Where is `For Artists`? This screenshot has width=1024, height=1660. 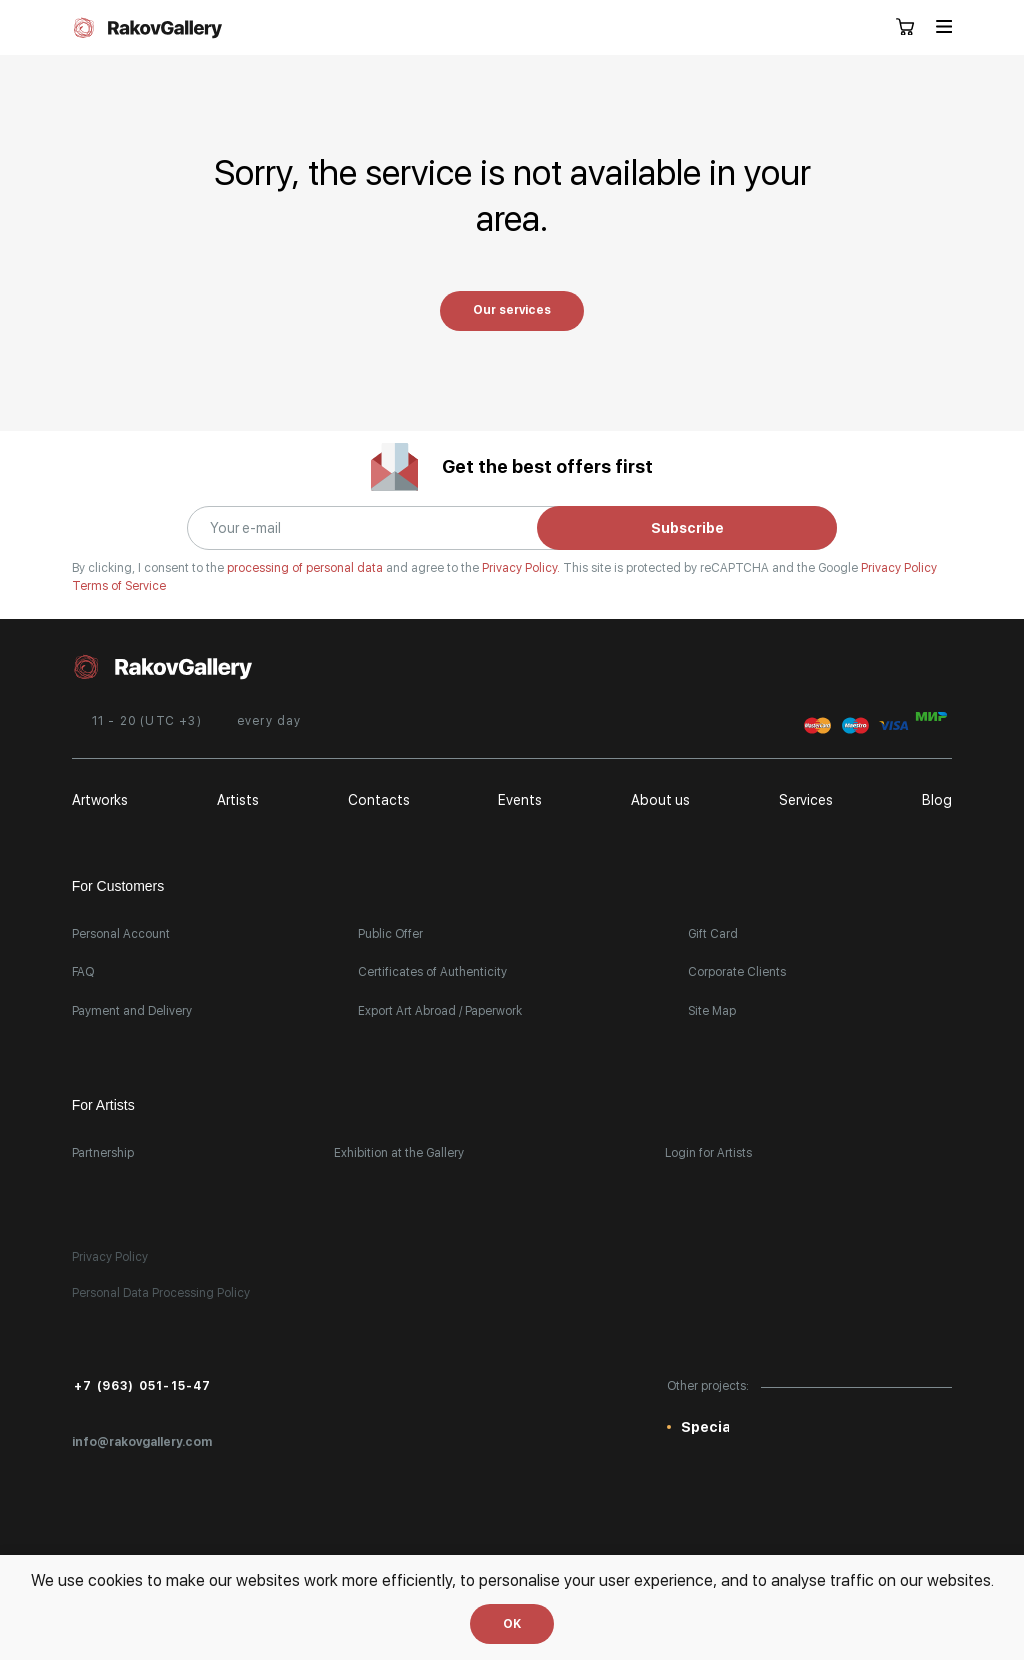 For Artists is located at coordinates (103, 1105).